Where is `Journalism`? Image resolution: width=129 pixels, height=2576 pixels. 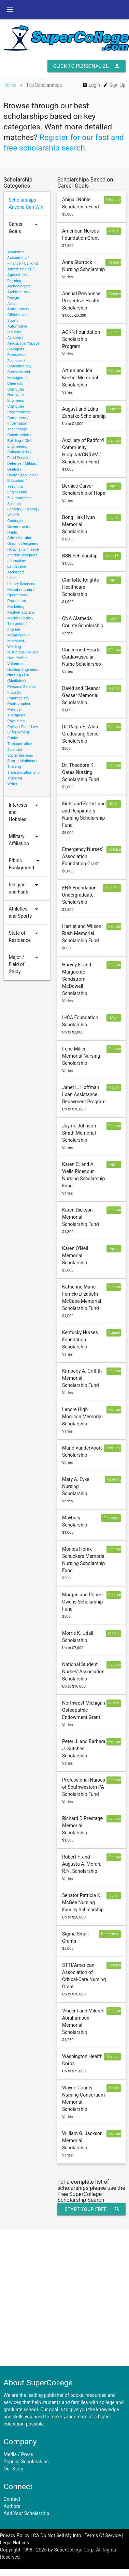 Journalism is located at coordinates (17, 561).